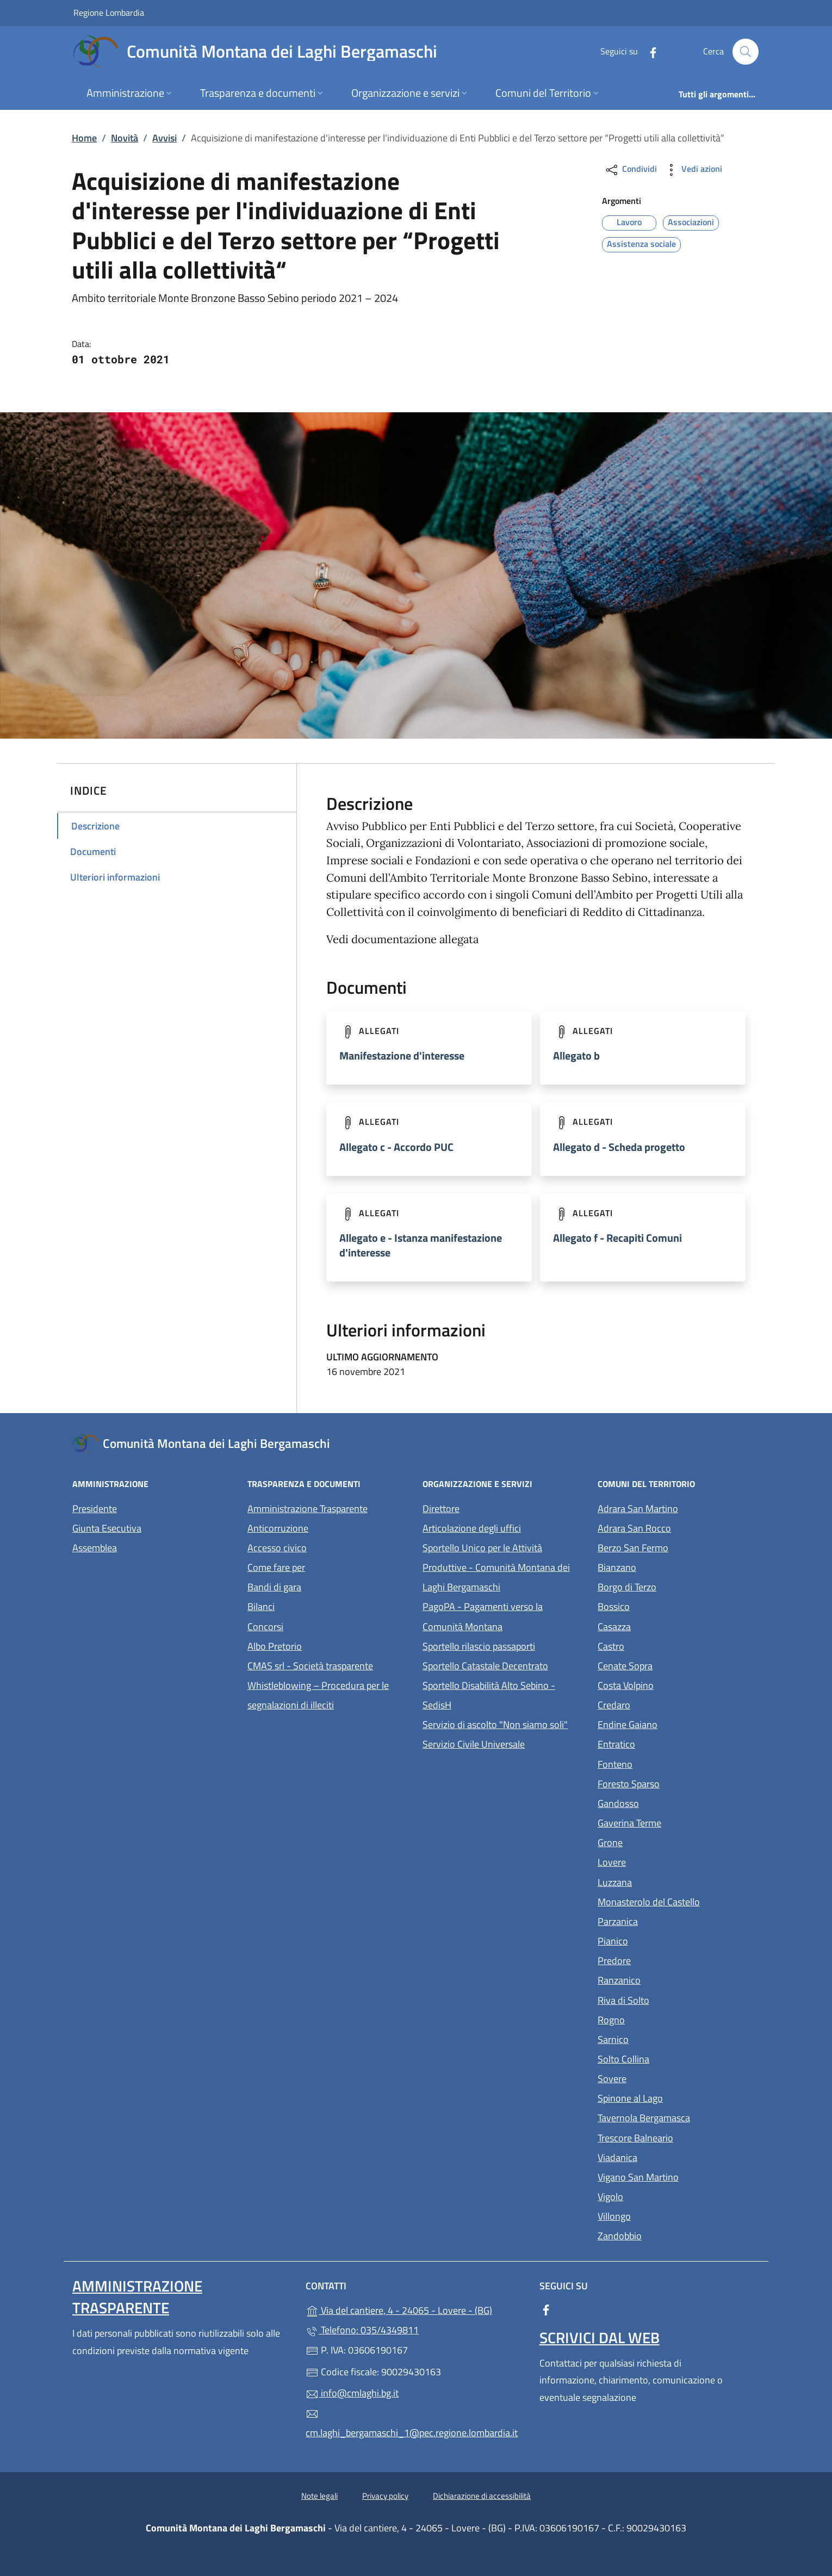 The height and width of the screenshot is (2576, 832). I want to click on Tavernola Bergamasca, so click(679, 2116).